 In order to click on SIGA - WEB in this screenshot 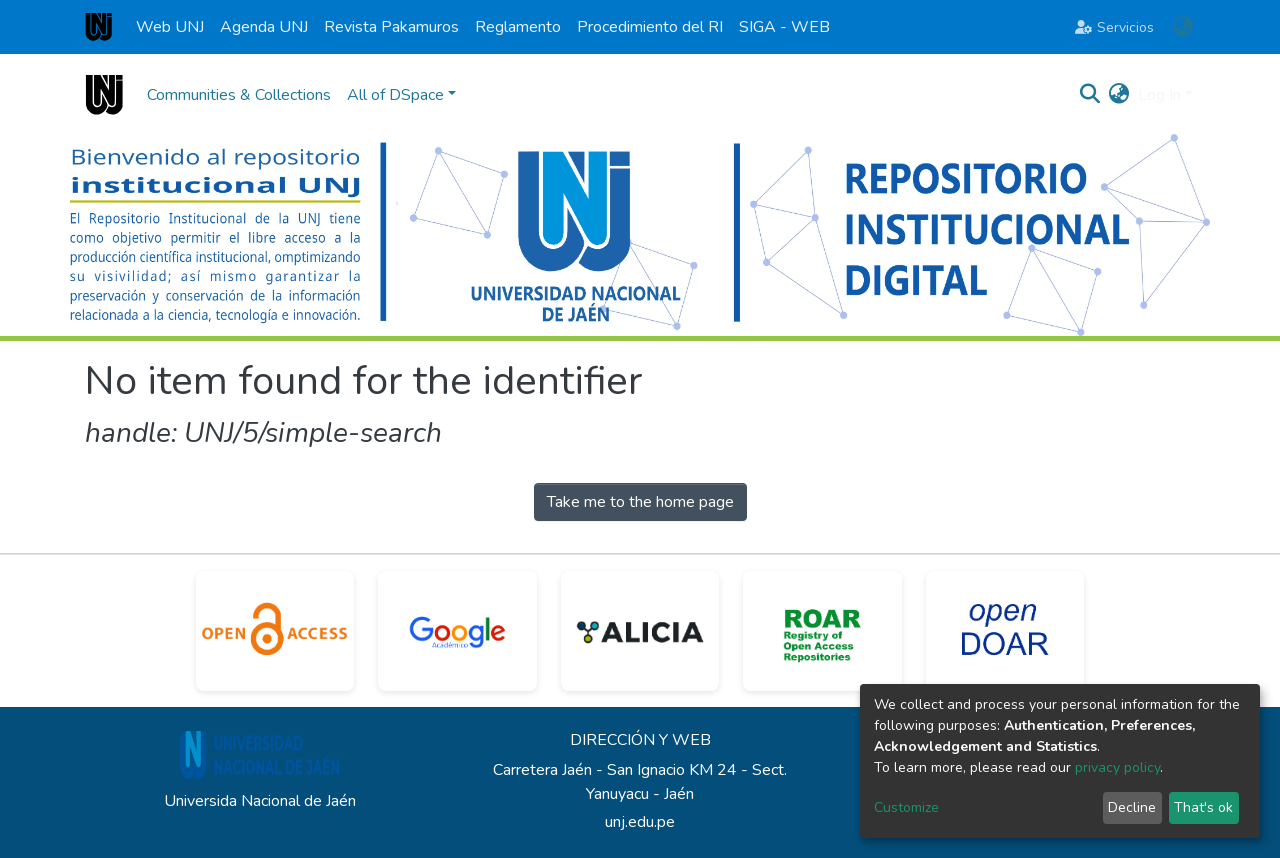, I will do `click(784, 27)`.